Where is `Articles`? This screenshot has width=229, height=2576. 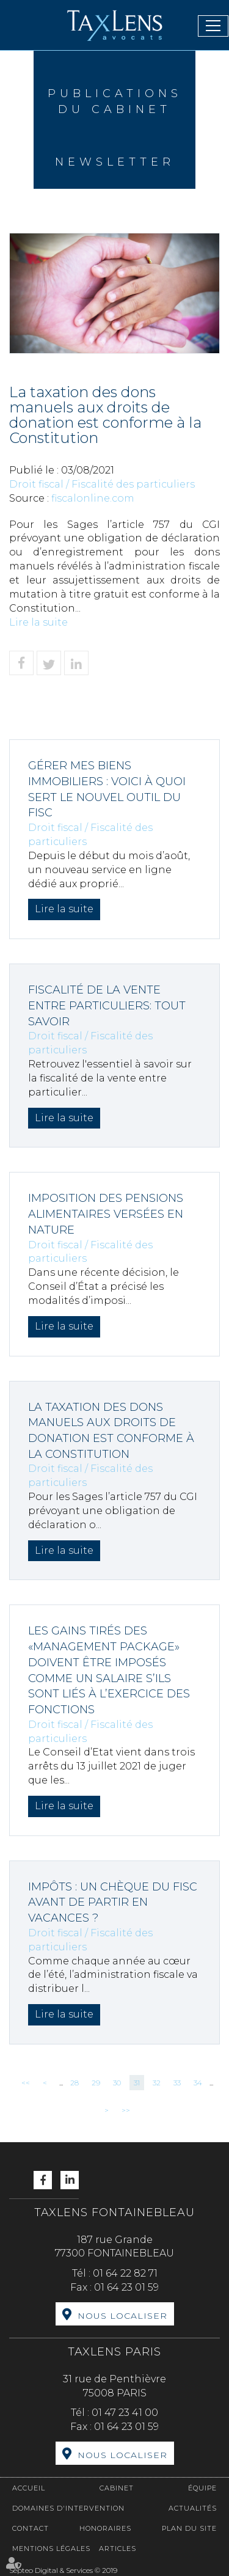 Articles is located at coordinates (117, 2548).